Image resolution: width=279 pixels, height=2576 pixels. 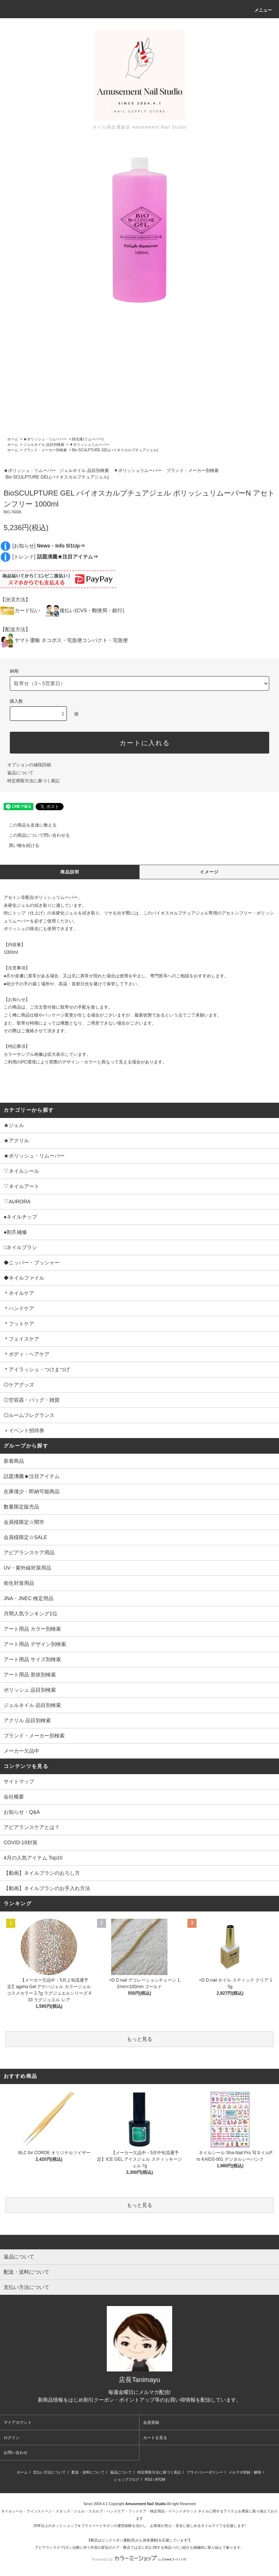 What do you see at coordinates (48, 546) in the screenshot?
I see `[お知らせ]` at bounding box center [48, 546].